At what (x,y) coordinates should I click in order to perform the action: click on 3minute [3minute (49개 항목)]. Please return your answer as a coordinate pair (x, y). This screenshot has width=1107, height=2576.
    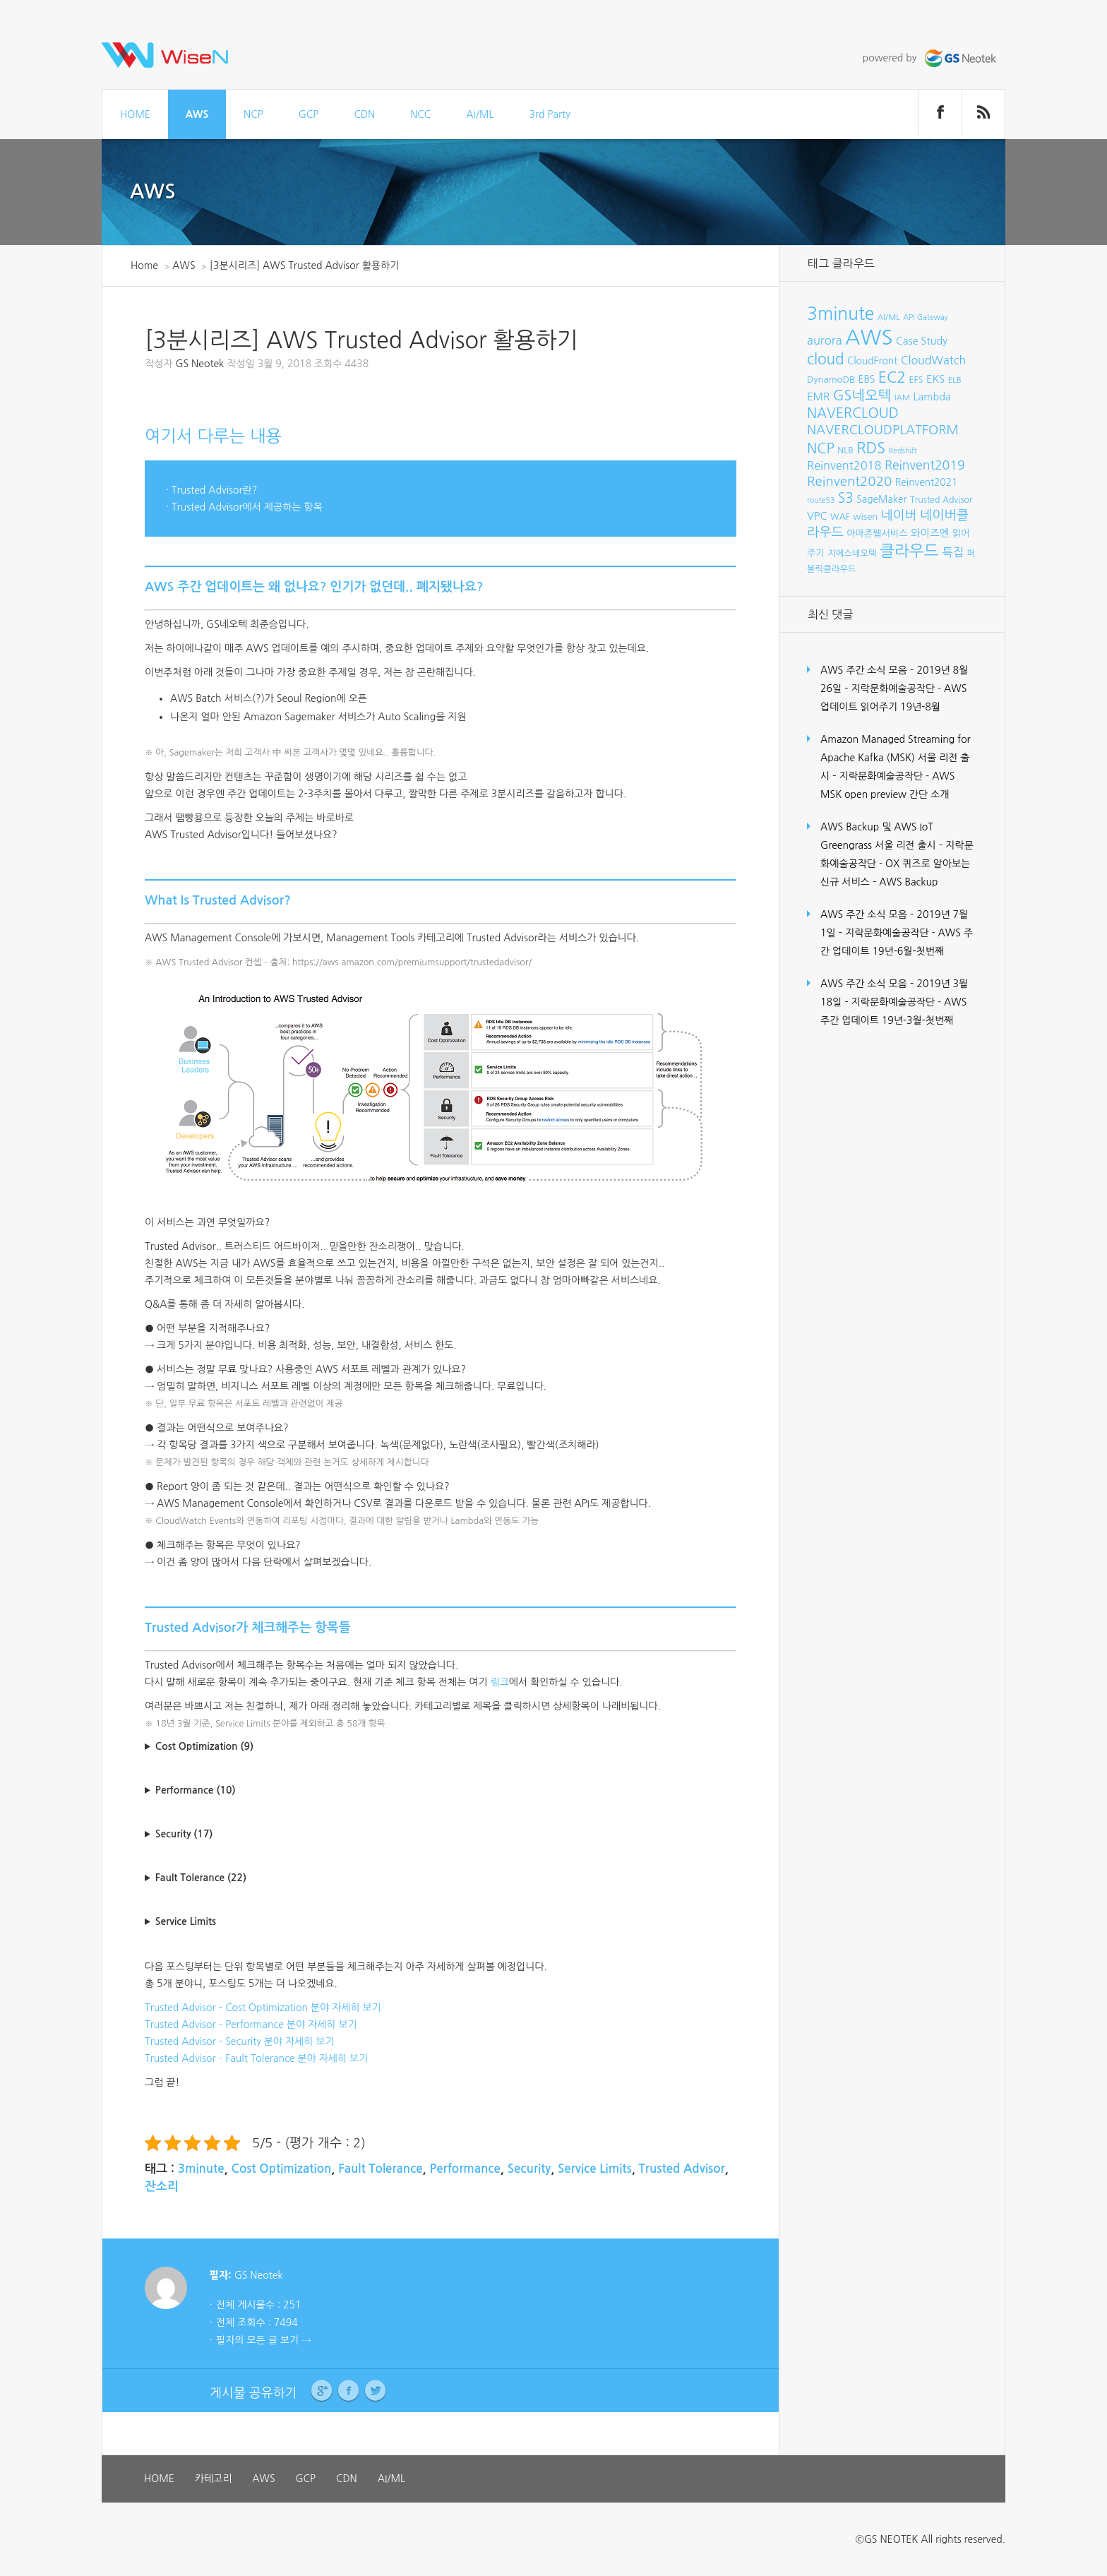
    Looking at the image, I should click on (840, 314).